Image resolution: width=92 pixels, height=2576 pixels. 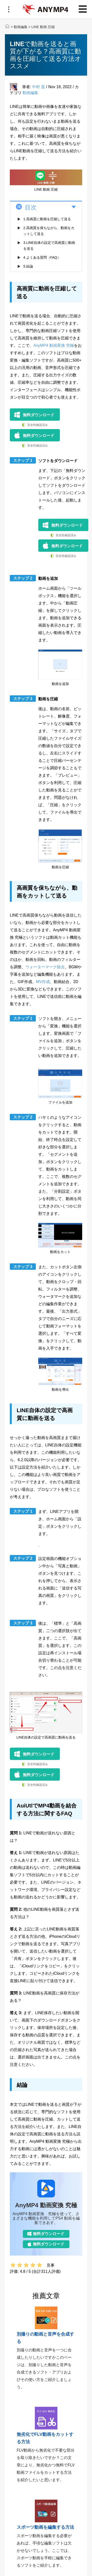 I want to click on 無劣化でFLV動画をカットする方法, so click(x=45, y=2438).